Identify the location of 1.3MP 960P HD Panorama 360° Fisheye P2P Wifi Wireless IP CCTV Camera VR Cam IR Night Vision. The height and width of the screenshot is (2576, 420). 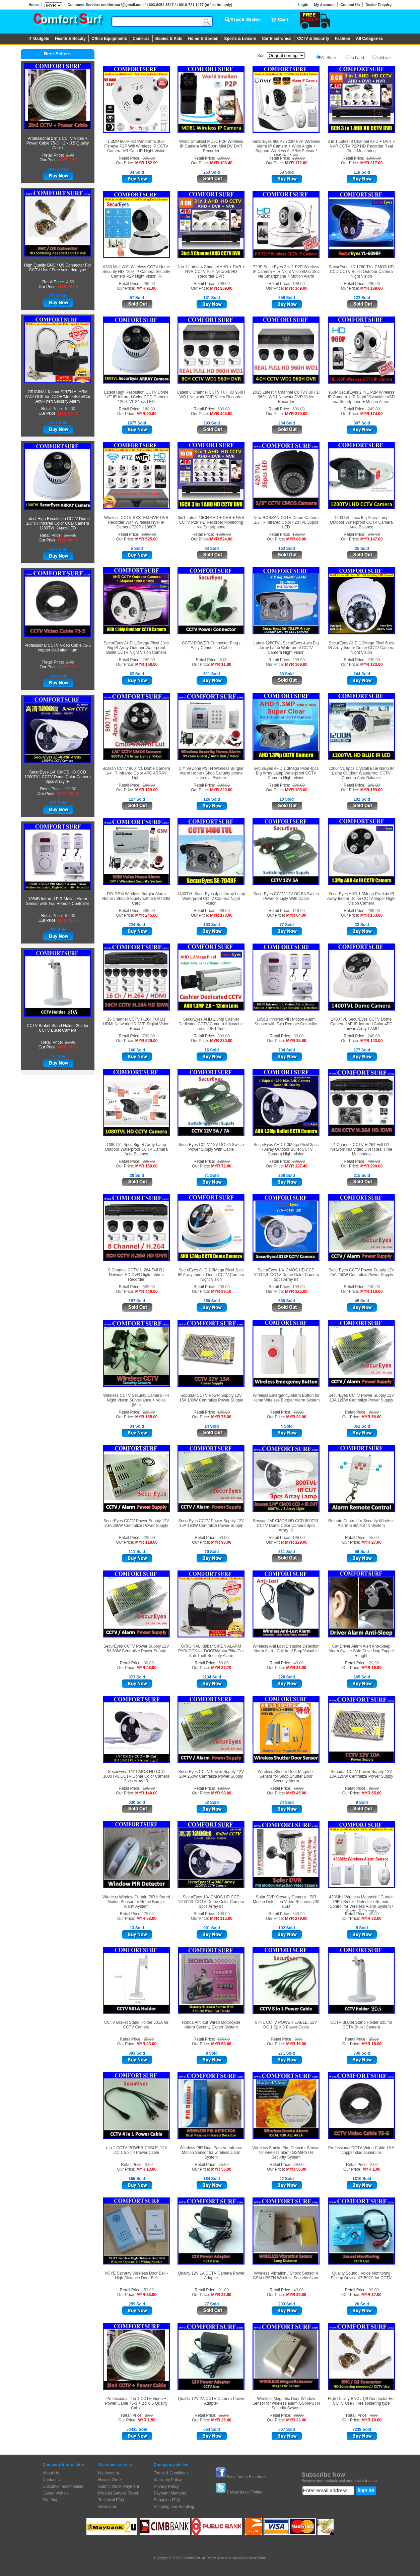
(136, 146).